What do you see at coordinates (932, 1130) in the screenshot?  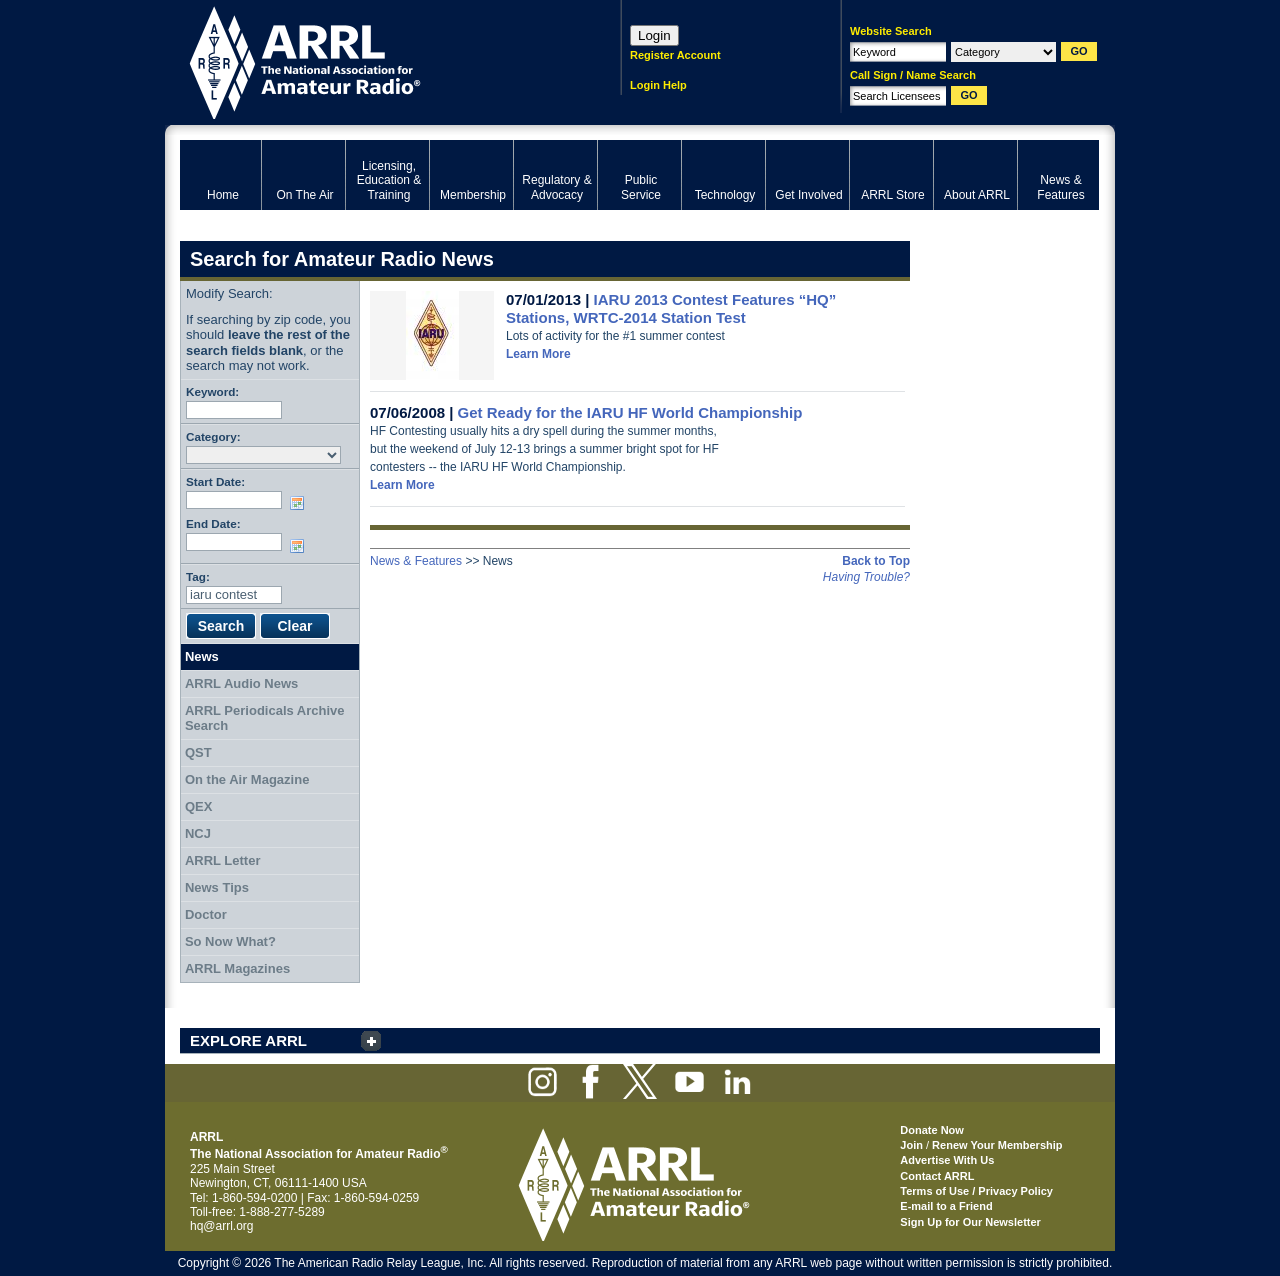 I see `Donate Now` at bounding box center [932, 1130].